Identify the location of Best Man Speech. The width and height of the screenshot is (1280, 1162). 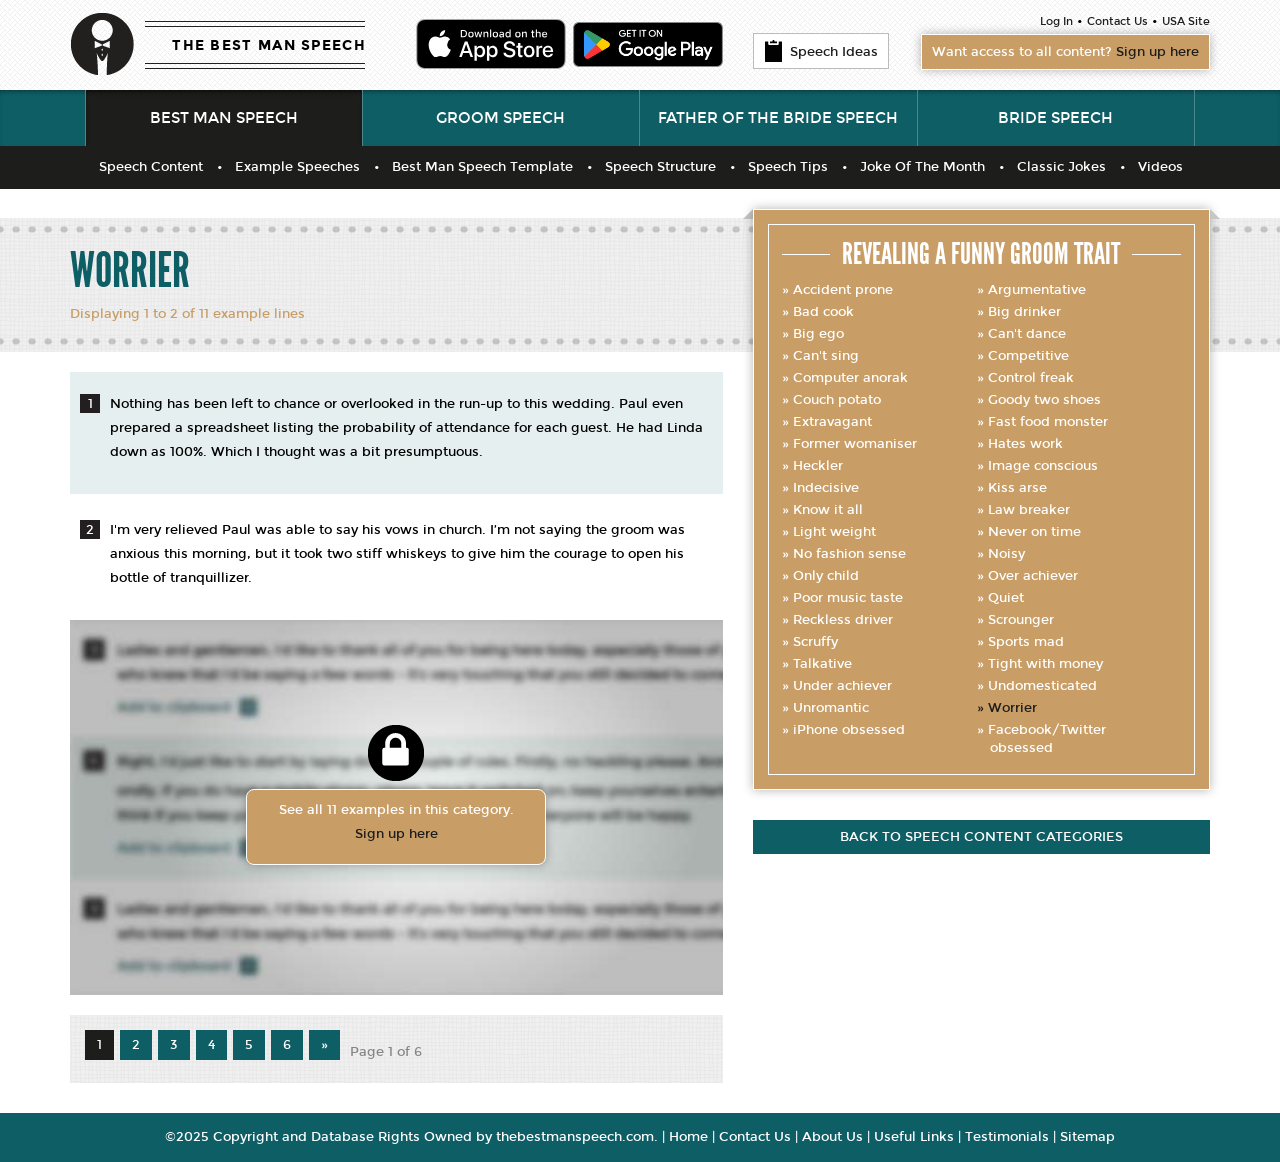
(224, 118).